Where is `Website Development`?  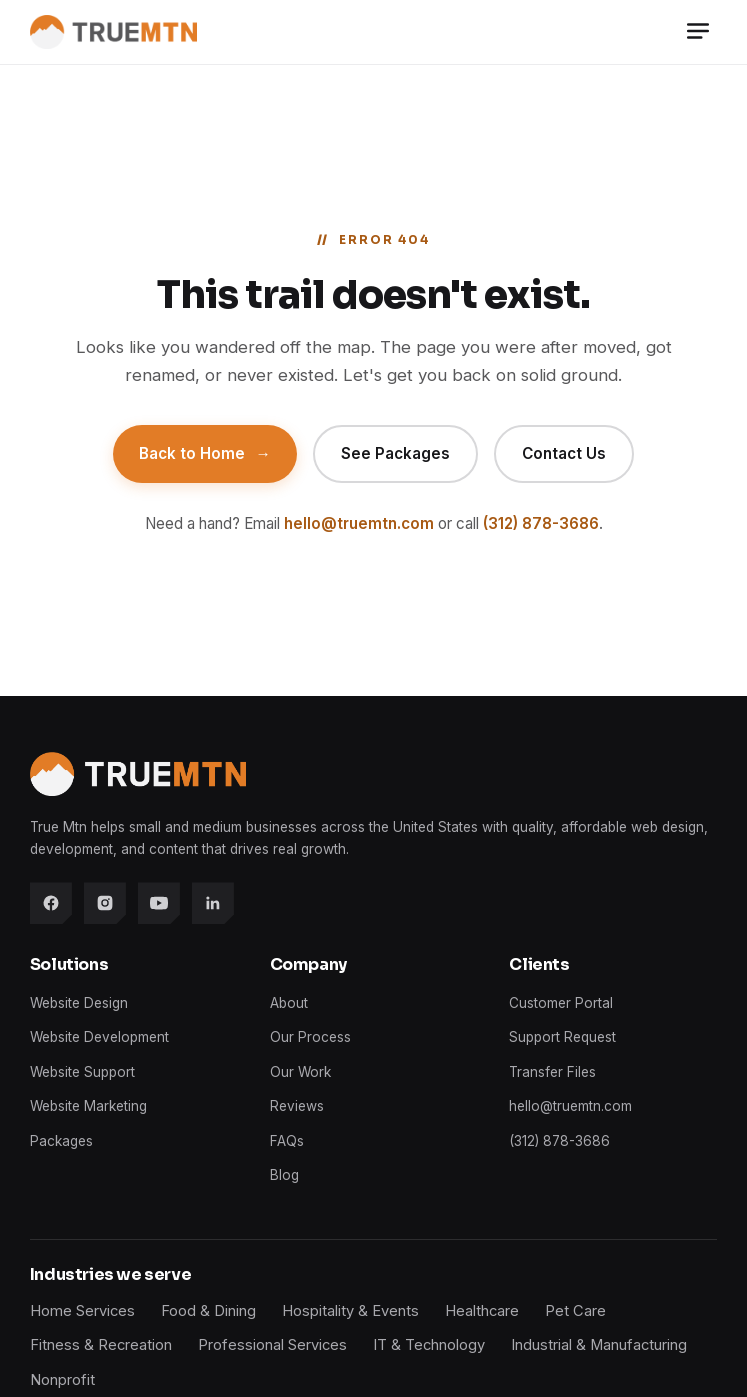 Website Development is located at coordinates (99, 1037).